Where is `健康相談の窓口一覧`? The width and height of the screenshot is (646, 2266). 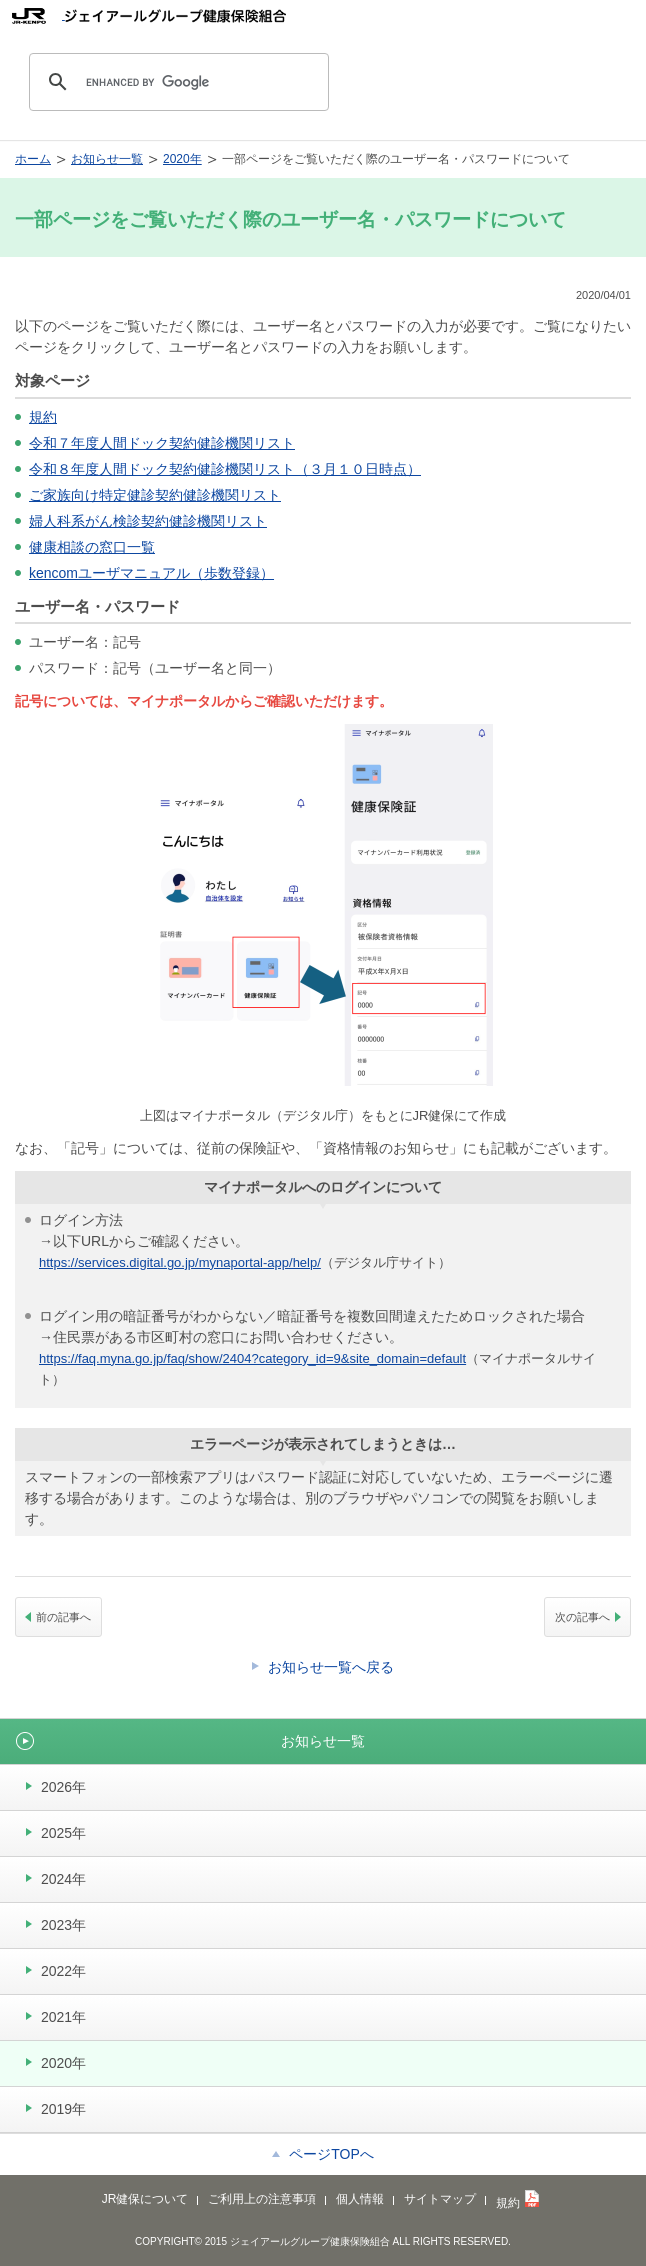
健康相談の窓口一覧 is located at coordinates (92, 547).